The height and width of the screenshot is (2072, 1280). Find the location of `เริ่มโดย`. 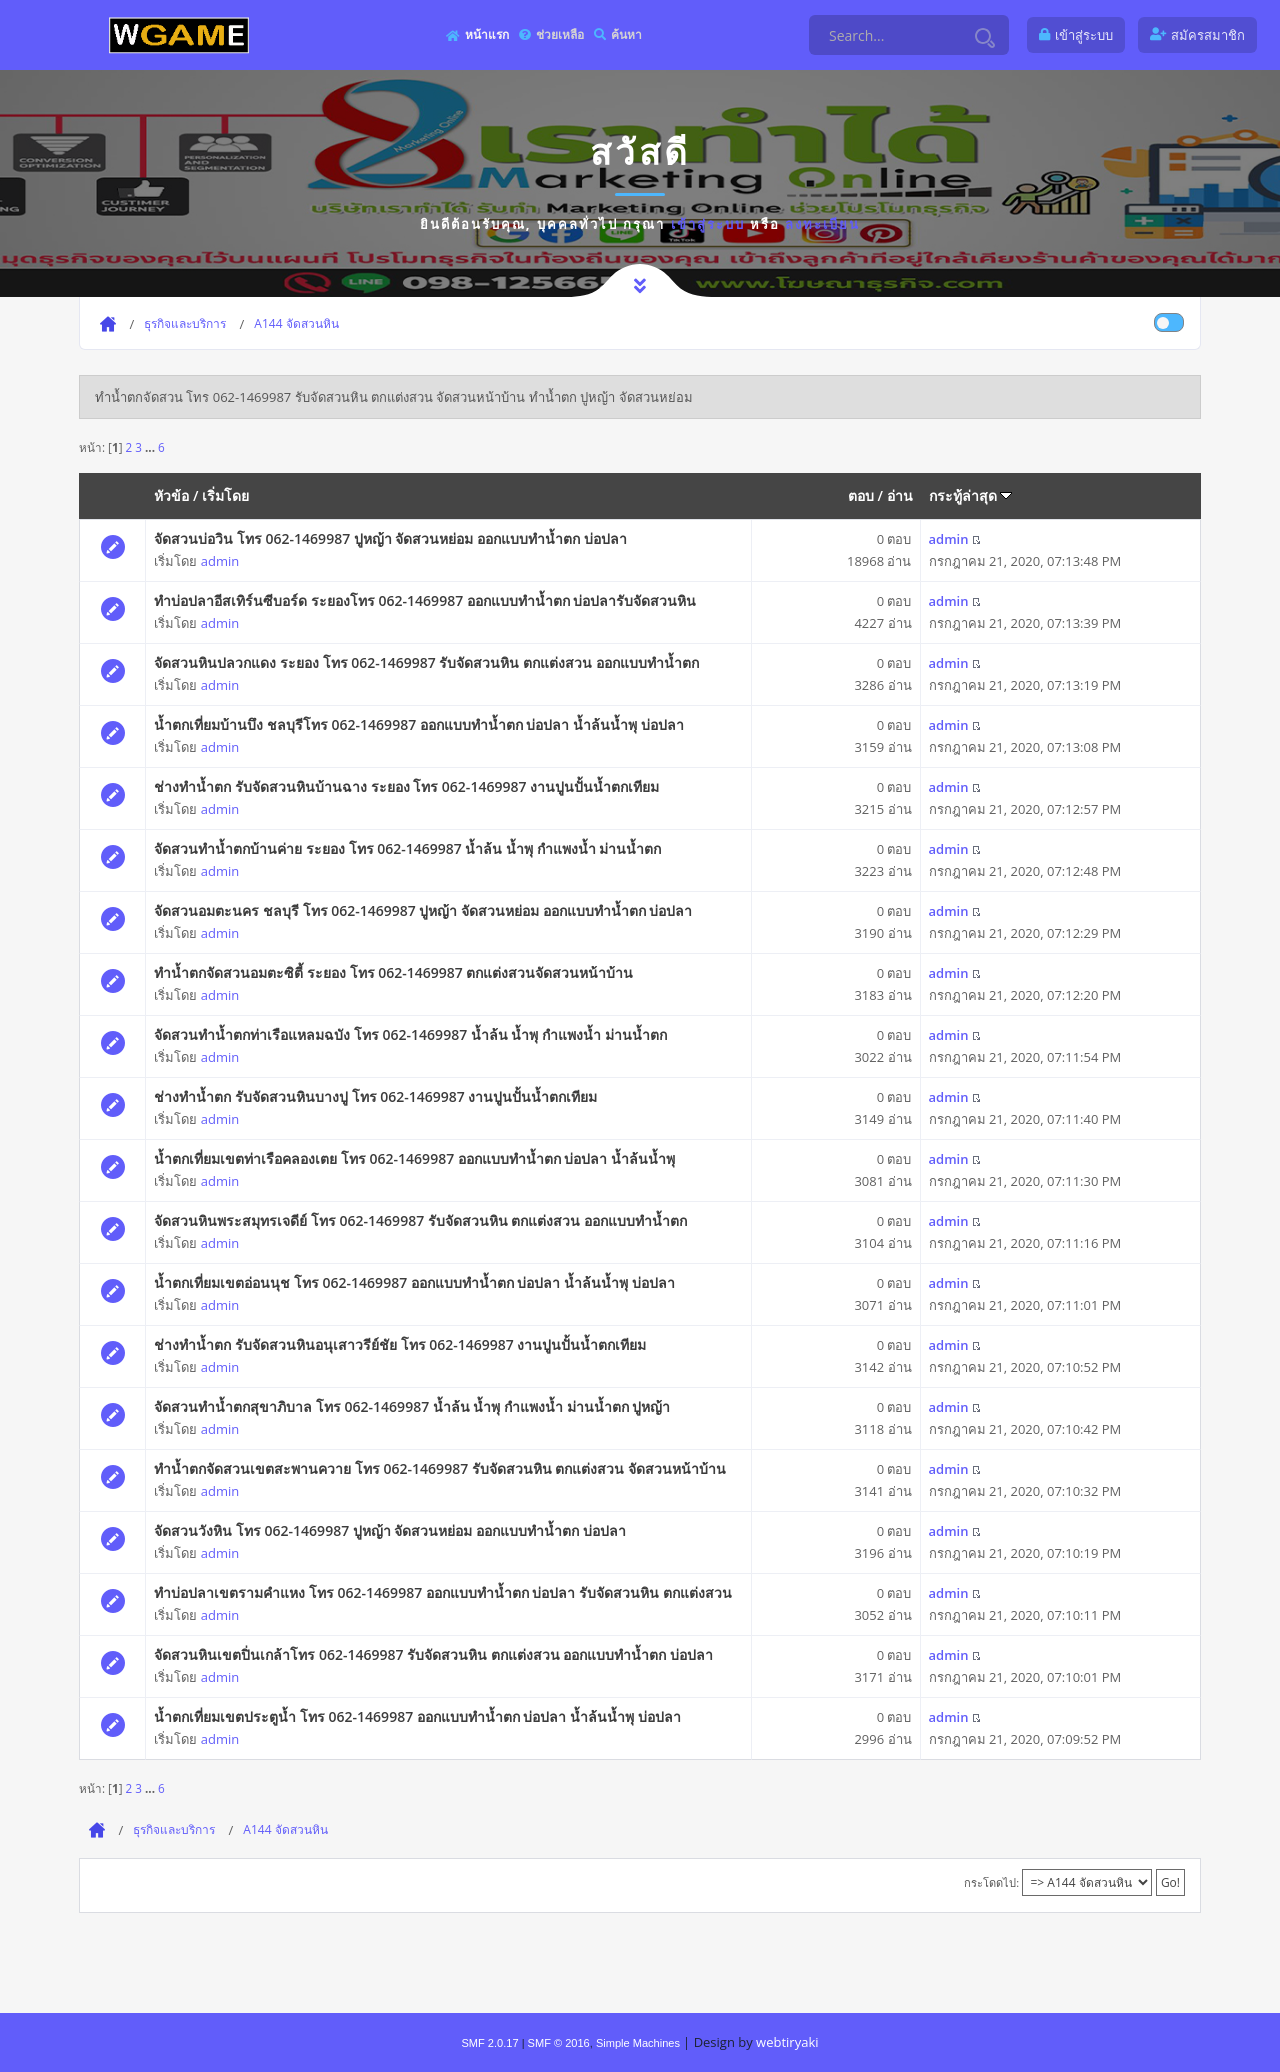

เริ่มโดย is located at coordinates (225, 495).